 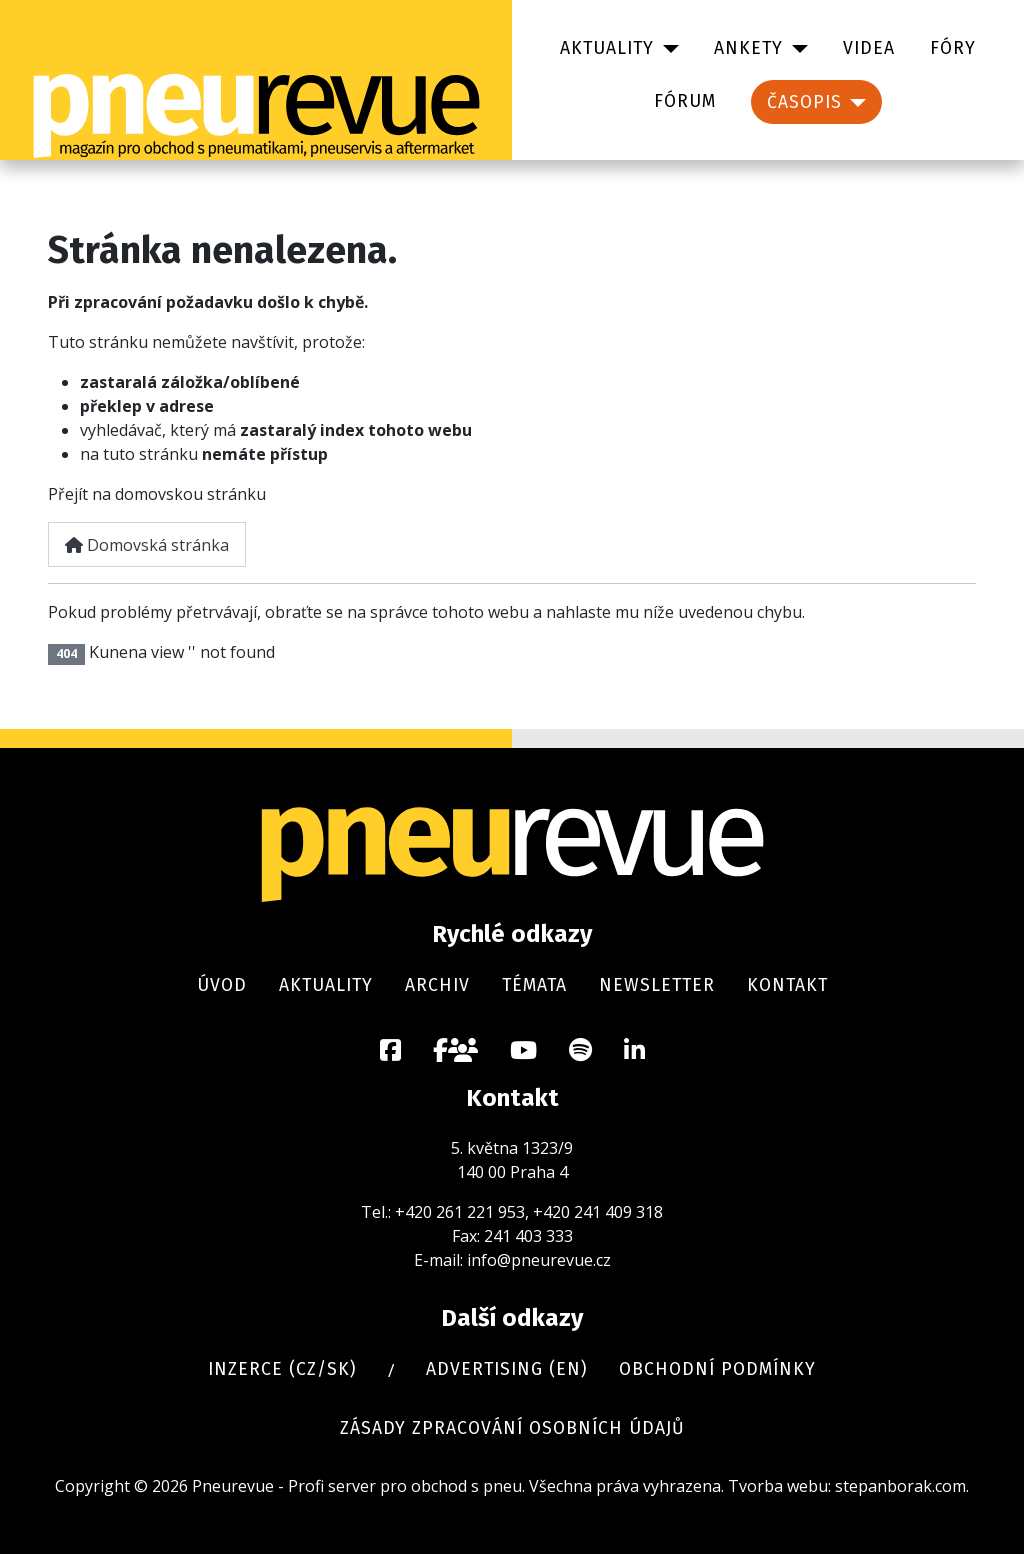 I want to click on [Aktuality], so click(x=666, y=49).